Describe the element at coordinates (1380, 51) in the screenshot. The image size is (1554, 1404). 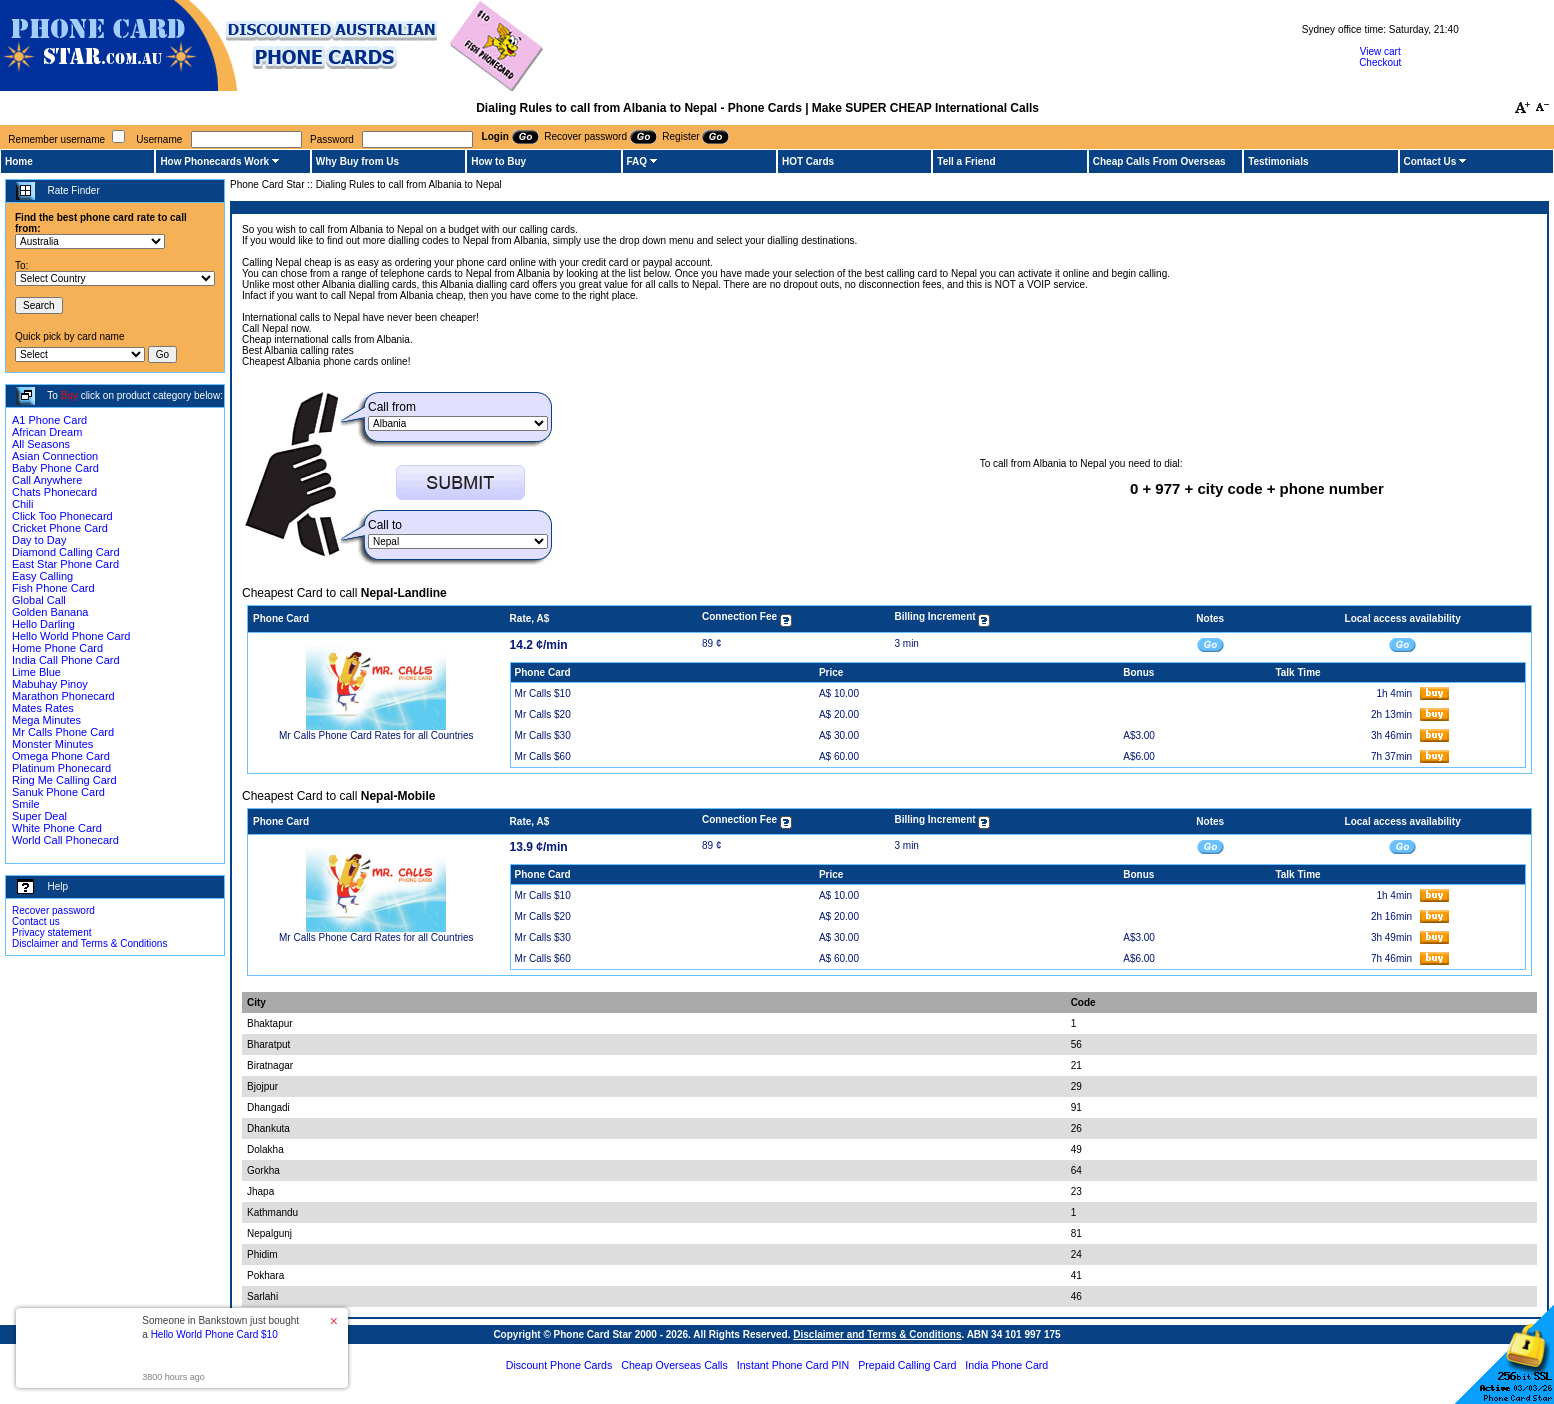
I see `View cart` at that location.